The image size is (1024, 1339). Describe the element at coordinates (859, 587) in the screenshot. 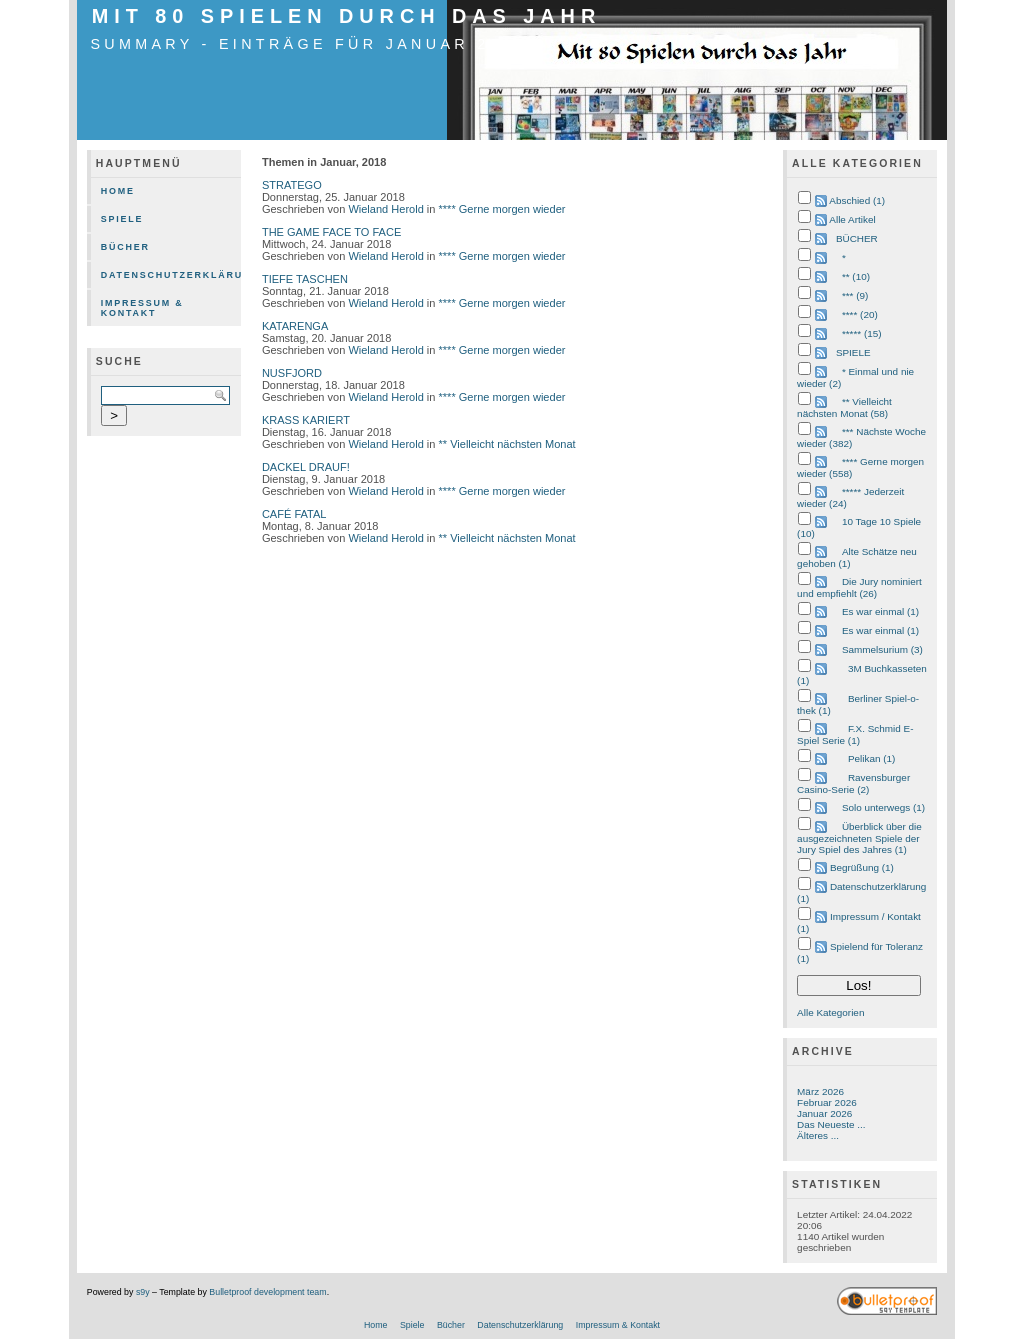

I see `Die Jury nominiert und empfiehlt (26)` at that location.